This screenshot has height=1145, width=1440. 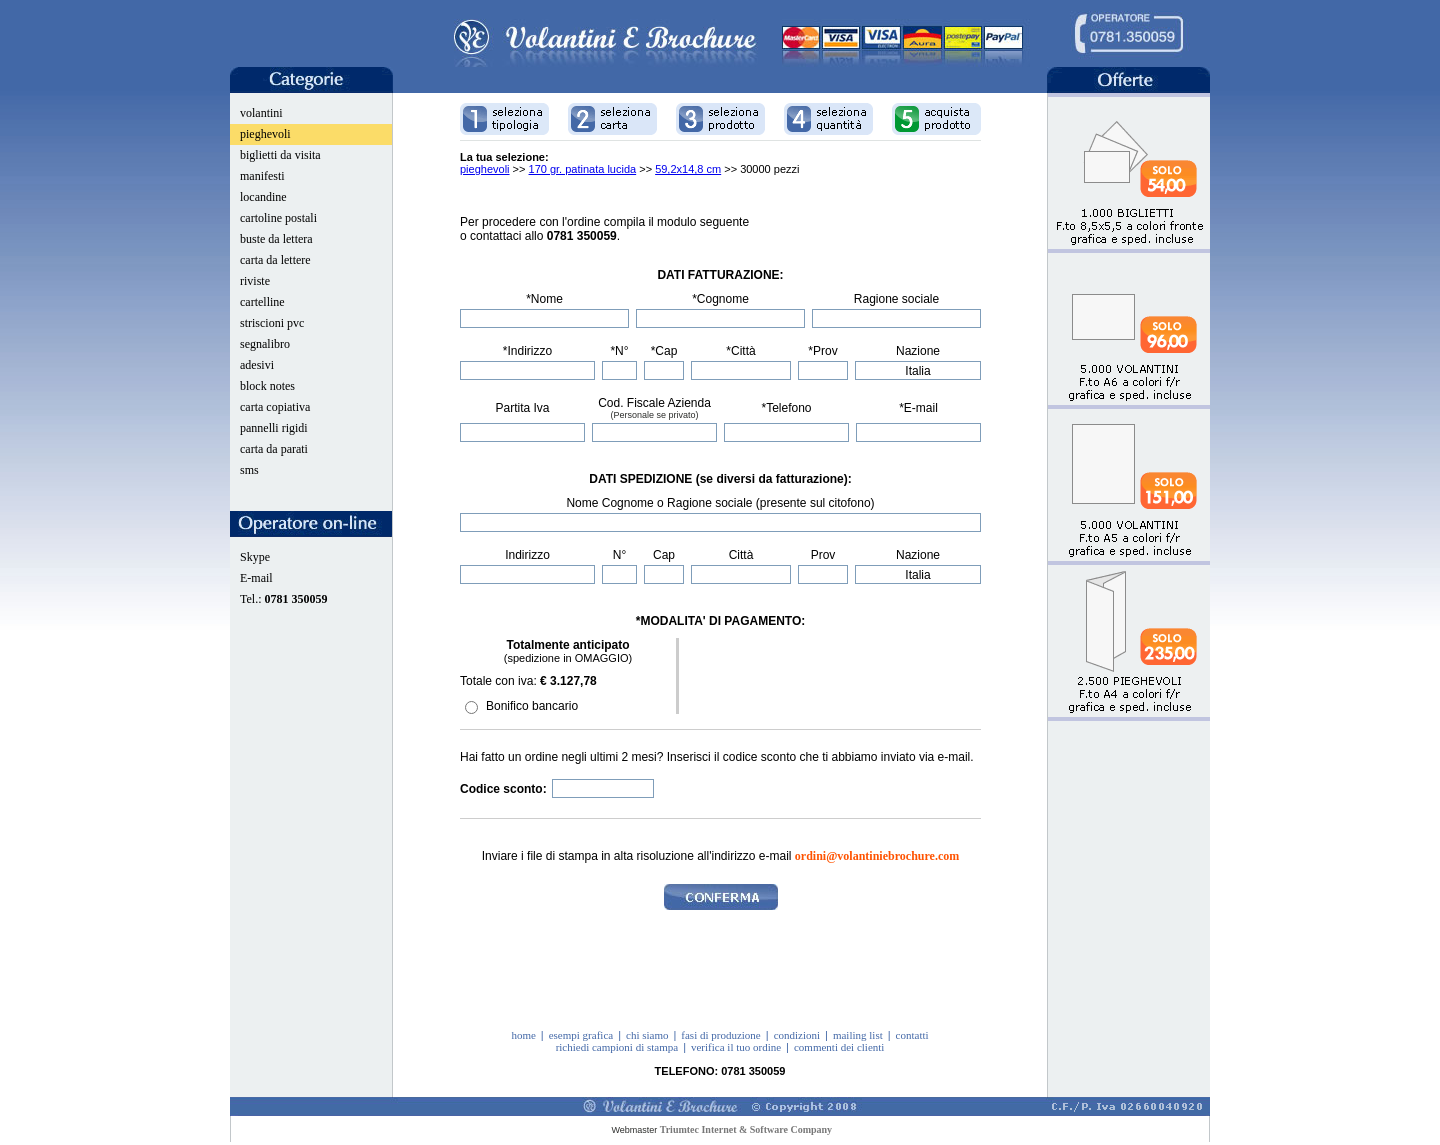 I want to click on 59,2x14,8 cm, so click(x=688, y=169).